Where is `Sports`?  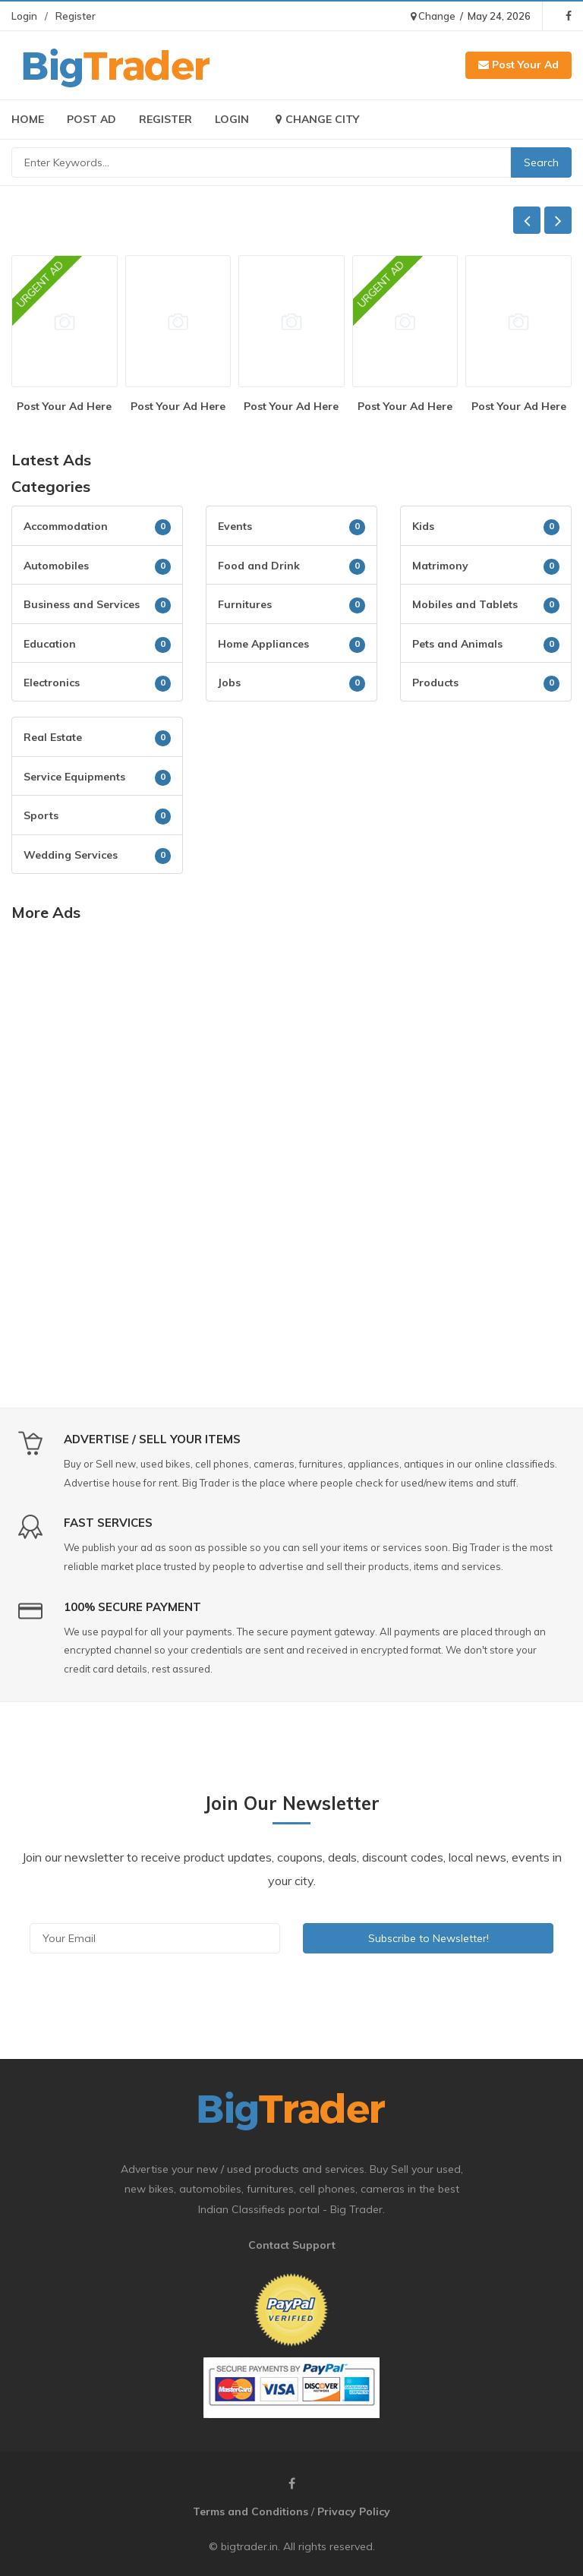
Sports is located at coordinates (41, 815).